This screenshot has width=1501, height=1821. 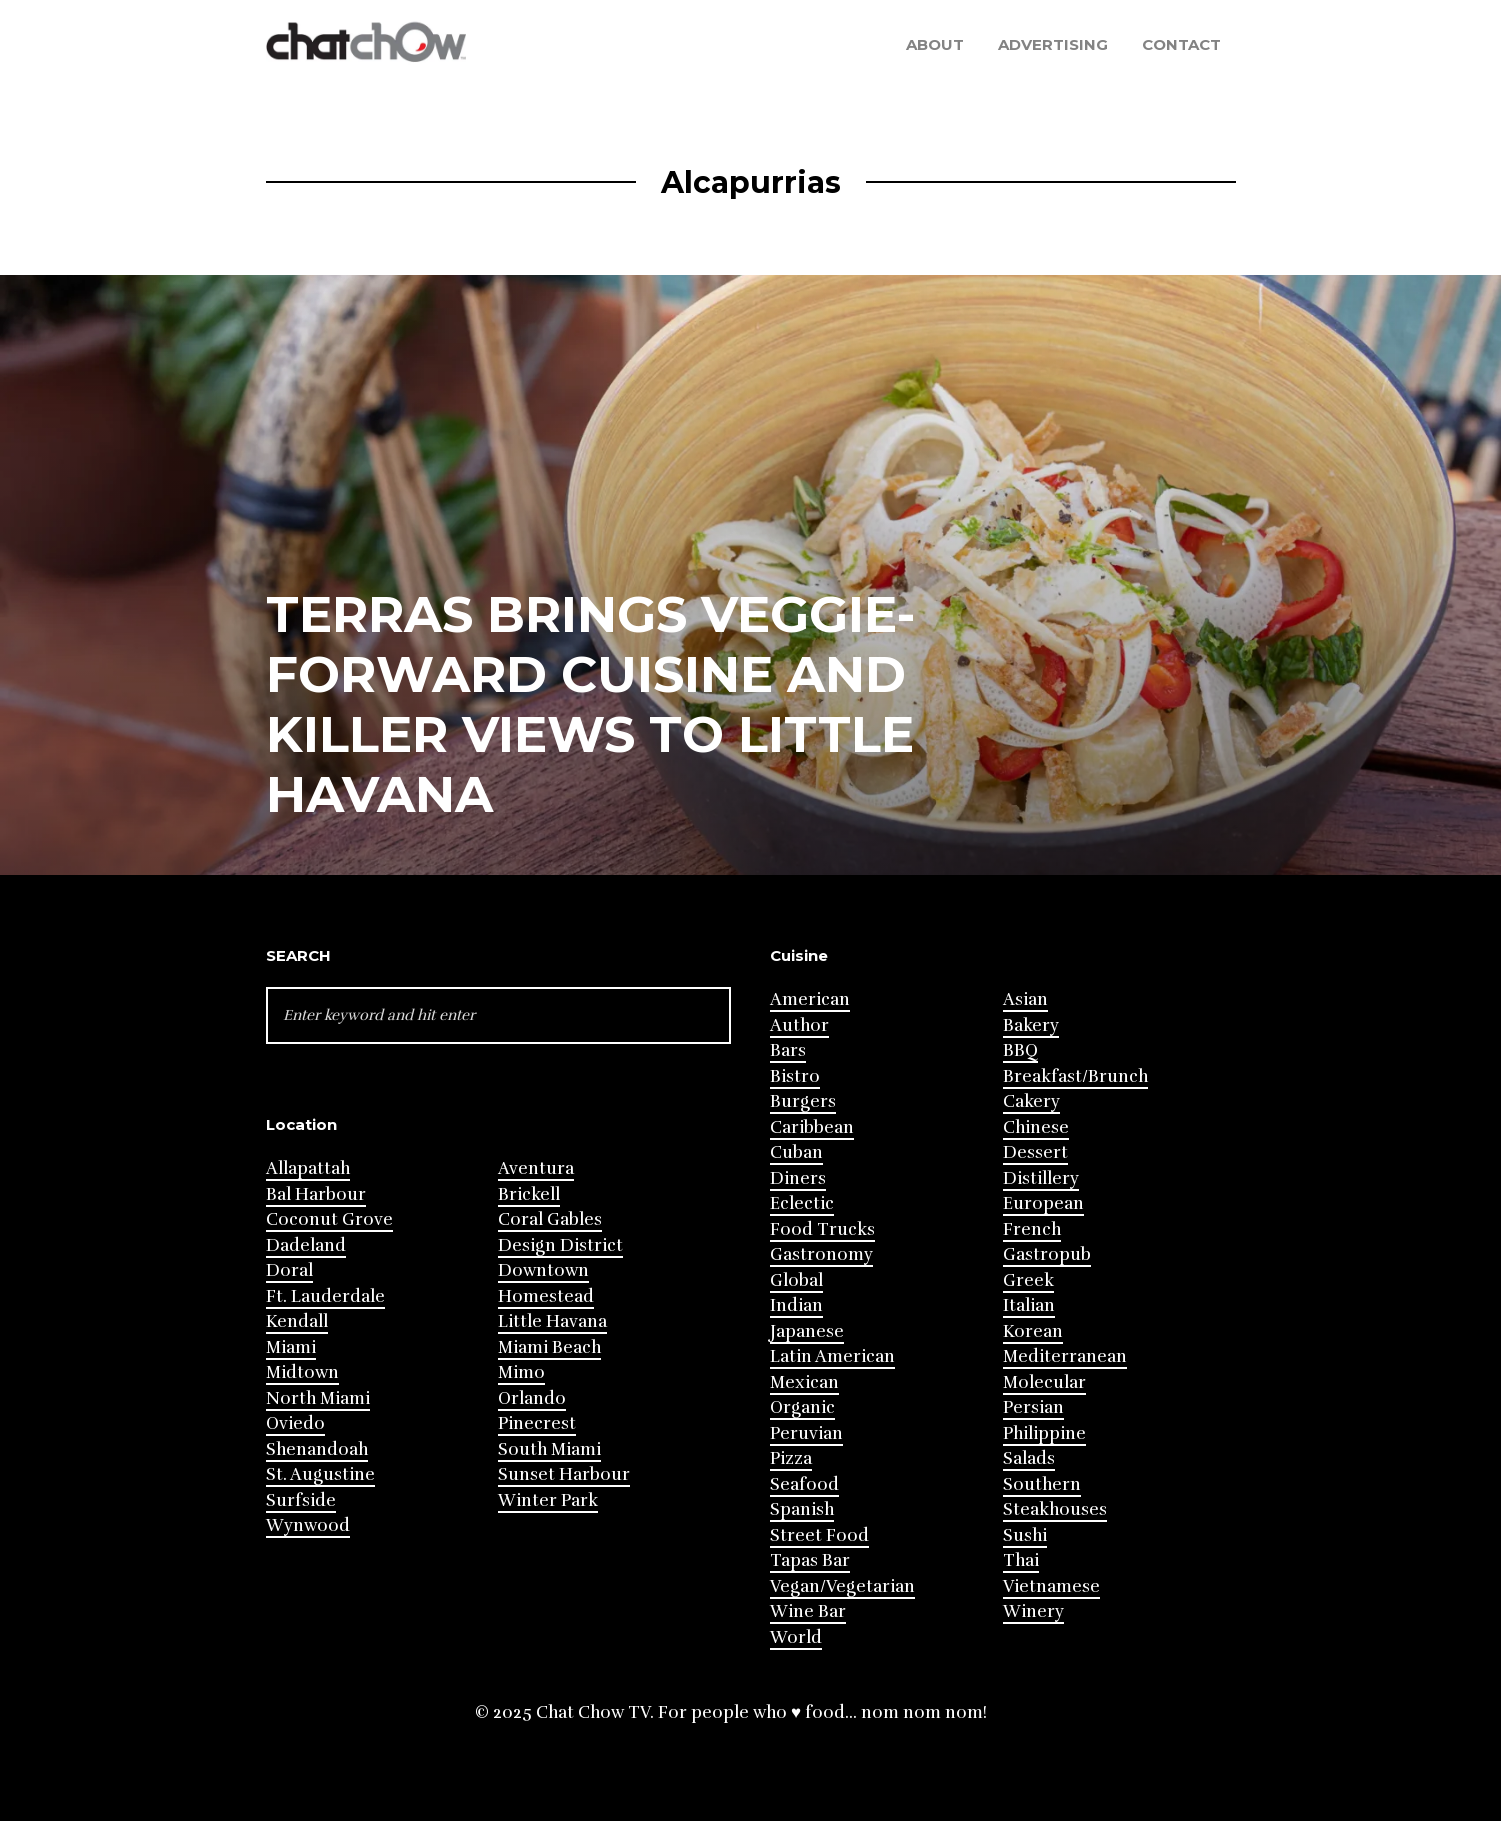 I want to click on Design District, so click(x=560, y=1245).